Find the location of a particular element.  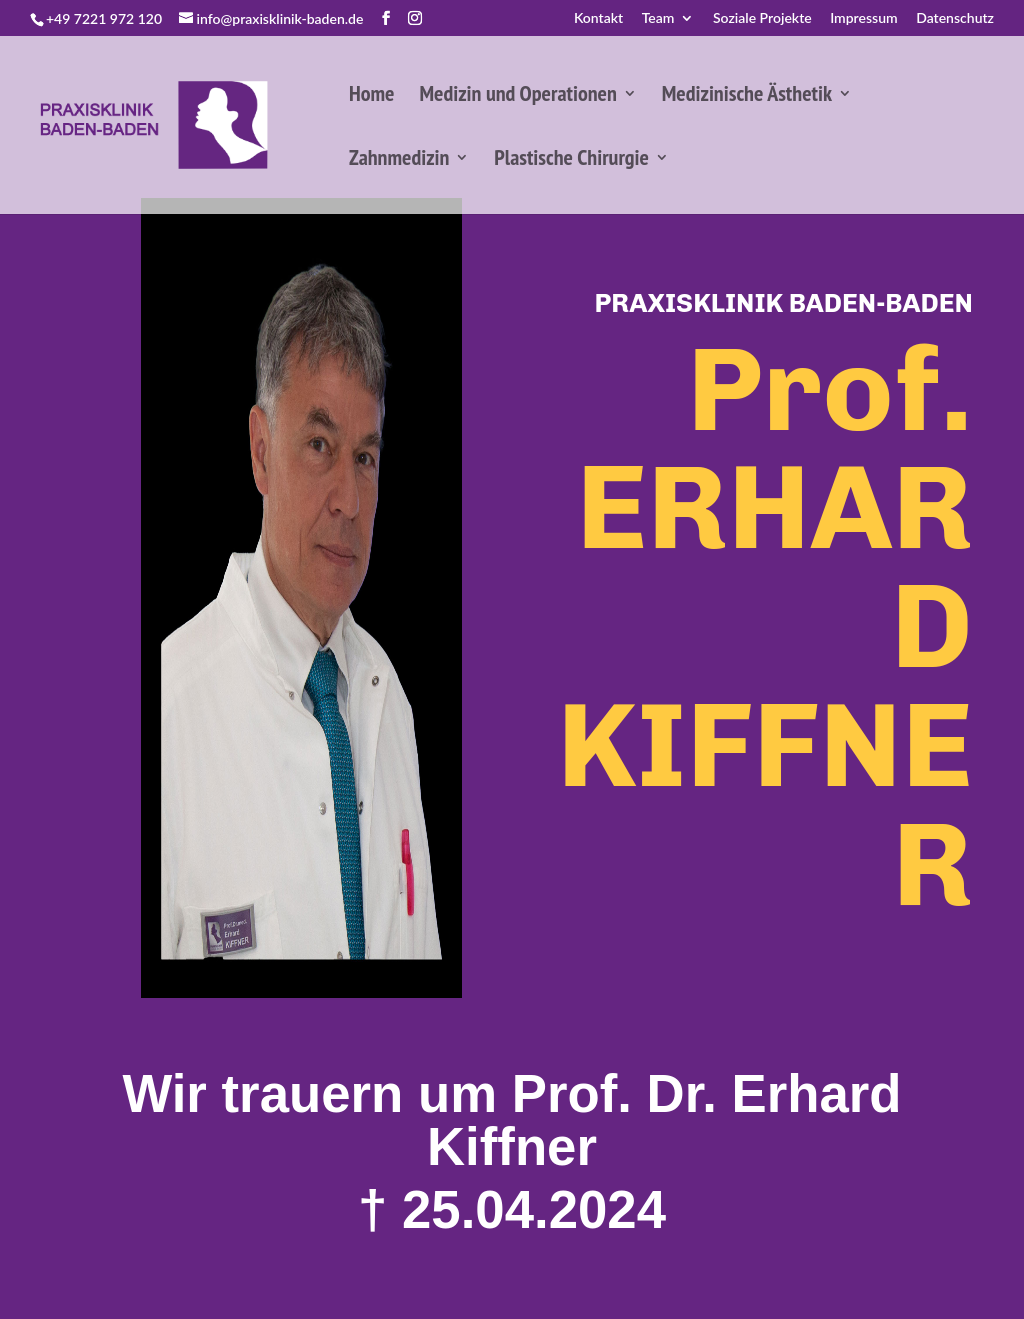

Kontakt is located at coordinates (598, 18).